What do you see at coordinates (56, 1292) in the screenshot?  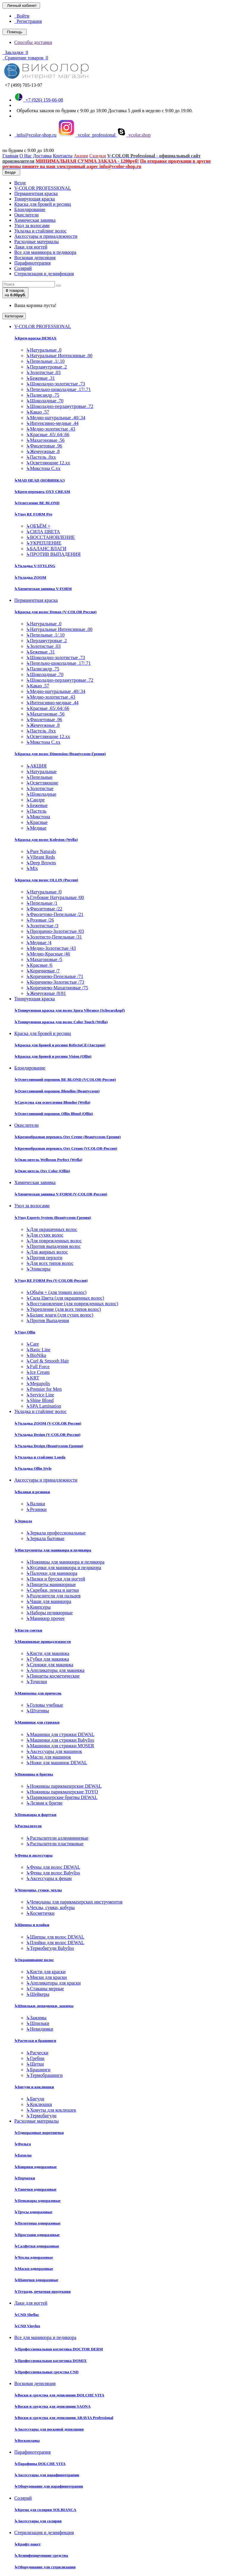 I see `Объём + (для тонких волос)` at bounding box center [56, 1292].